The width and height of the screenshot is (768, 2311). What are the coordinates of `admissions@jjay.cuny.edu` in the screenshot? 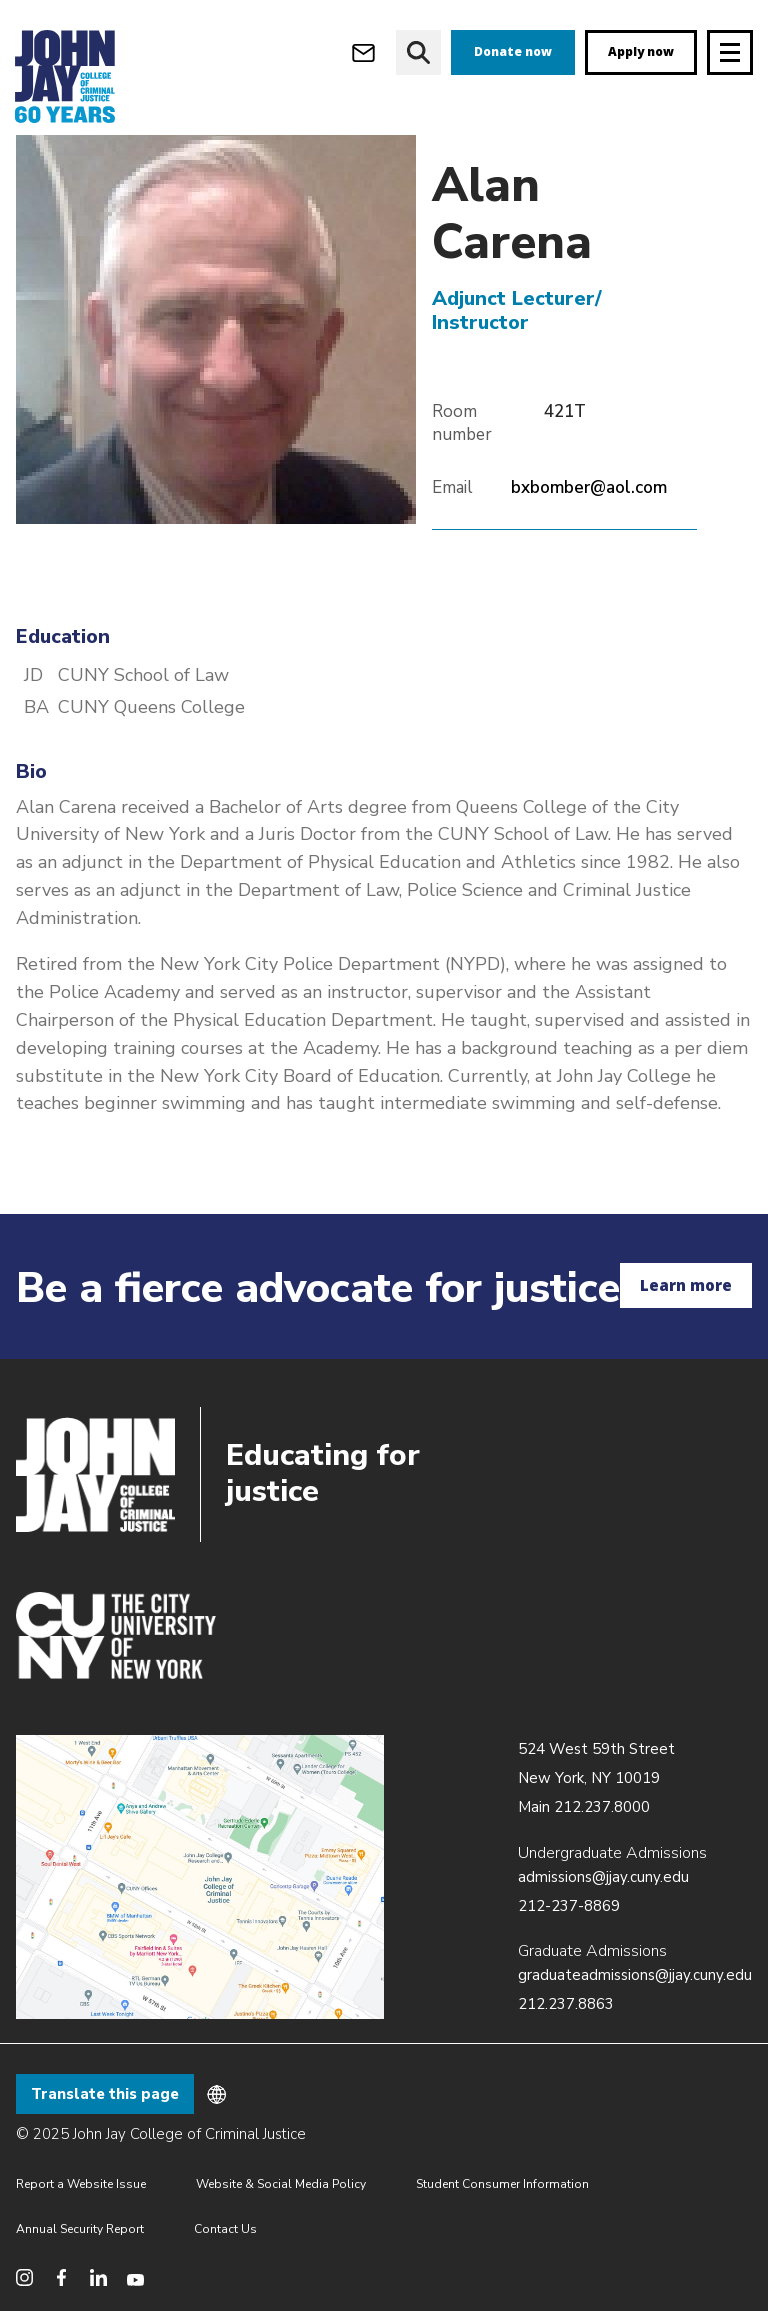 It's located at (603, 1877).